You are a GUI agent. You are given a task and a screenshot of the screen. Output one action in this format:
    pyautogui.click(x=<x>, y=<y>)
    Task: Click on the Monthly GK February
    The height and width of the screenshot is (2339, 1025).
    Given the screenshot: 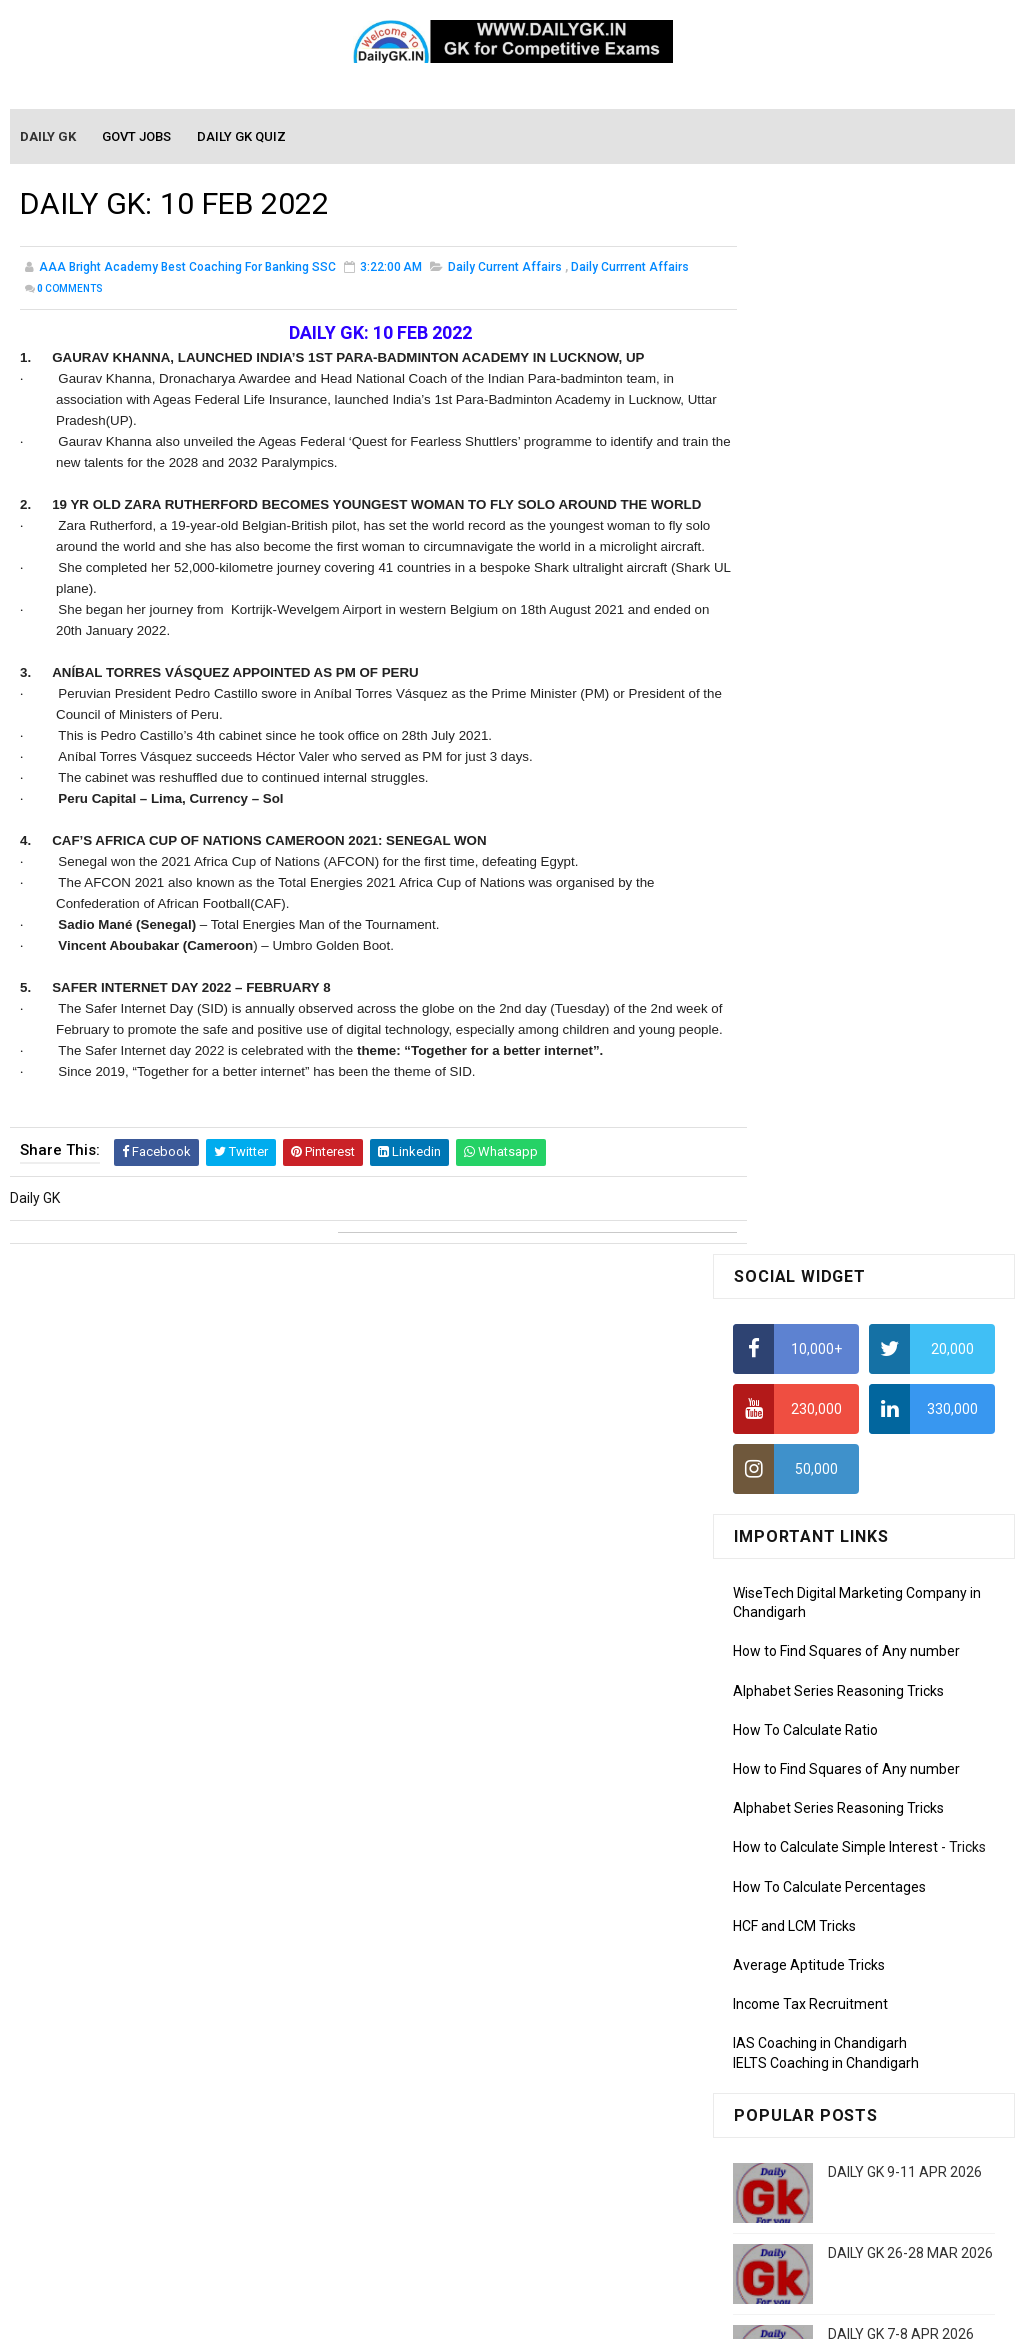 What is the action you would take?
    pyautogui.click(x=798, y=1692)
    